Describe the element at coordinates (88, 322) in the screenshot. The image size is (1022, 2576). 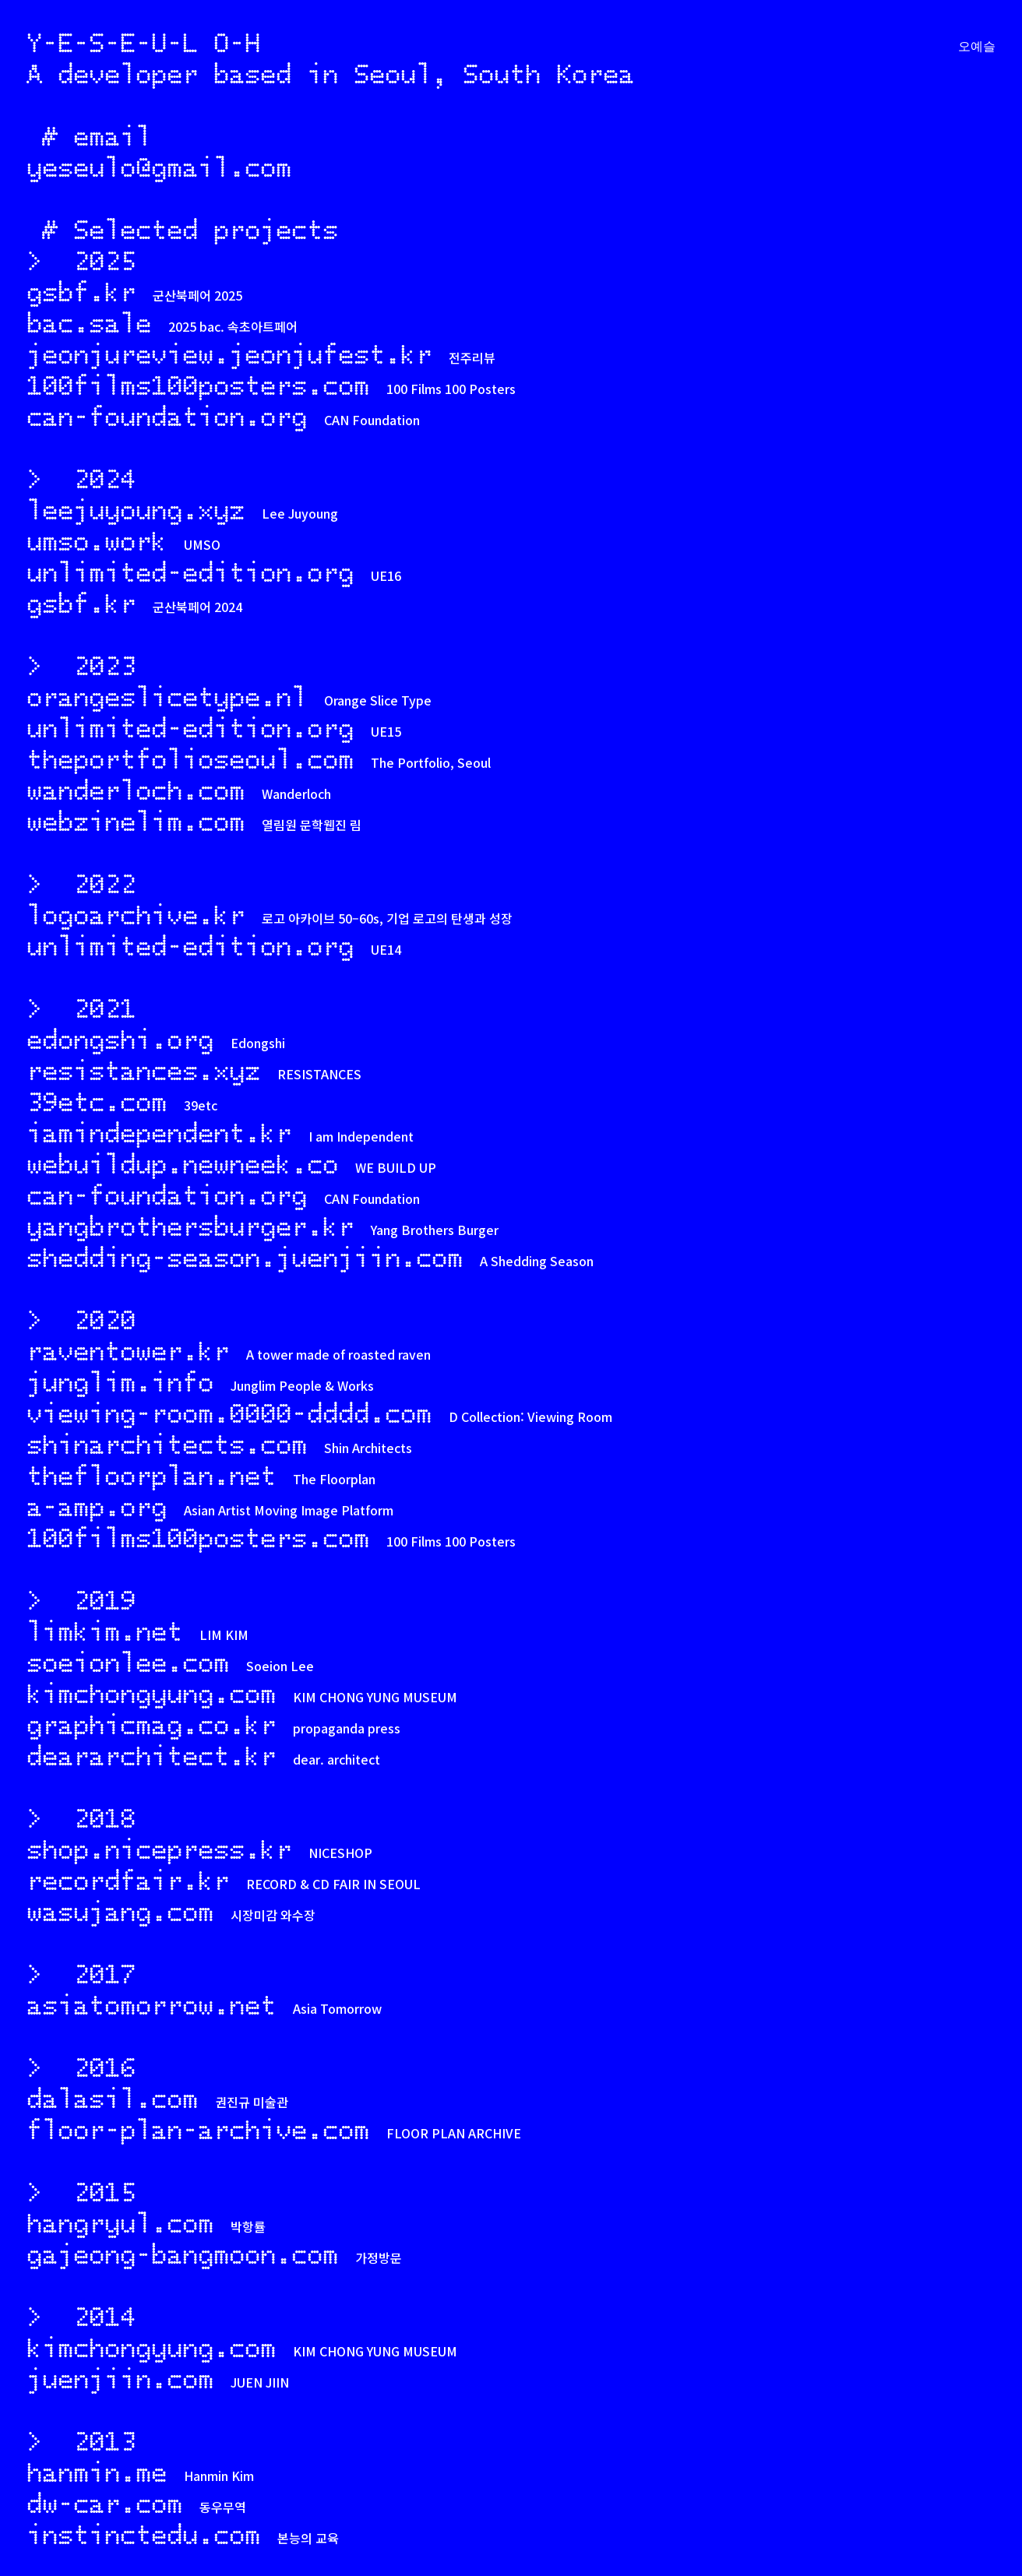
I see `bac.sale` at that location.